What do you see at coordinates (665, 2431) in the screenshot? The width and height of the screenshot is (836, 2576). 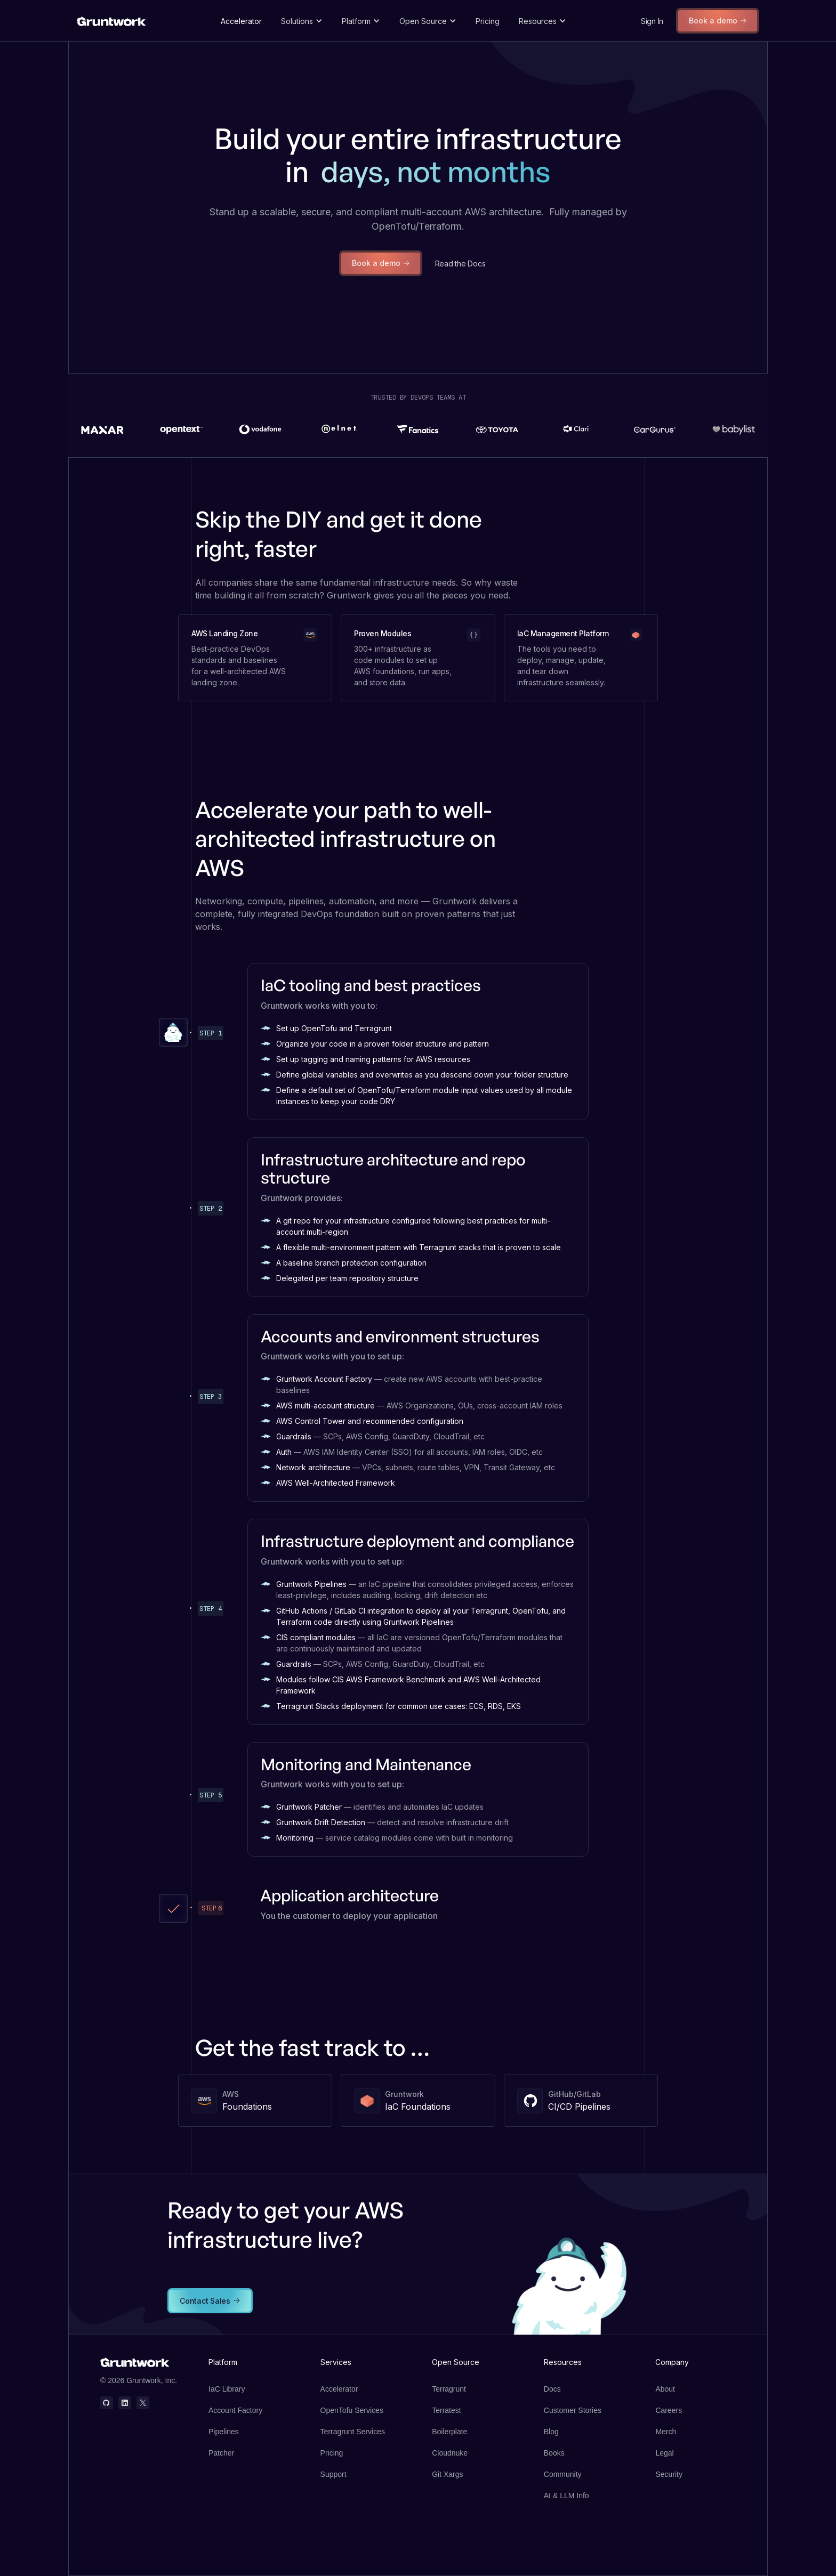 I see `Merch` at bounding box center [665, 2431].